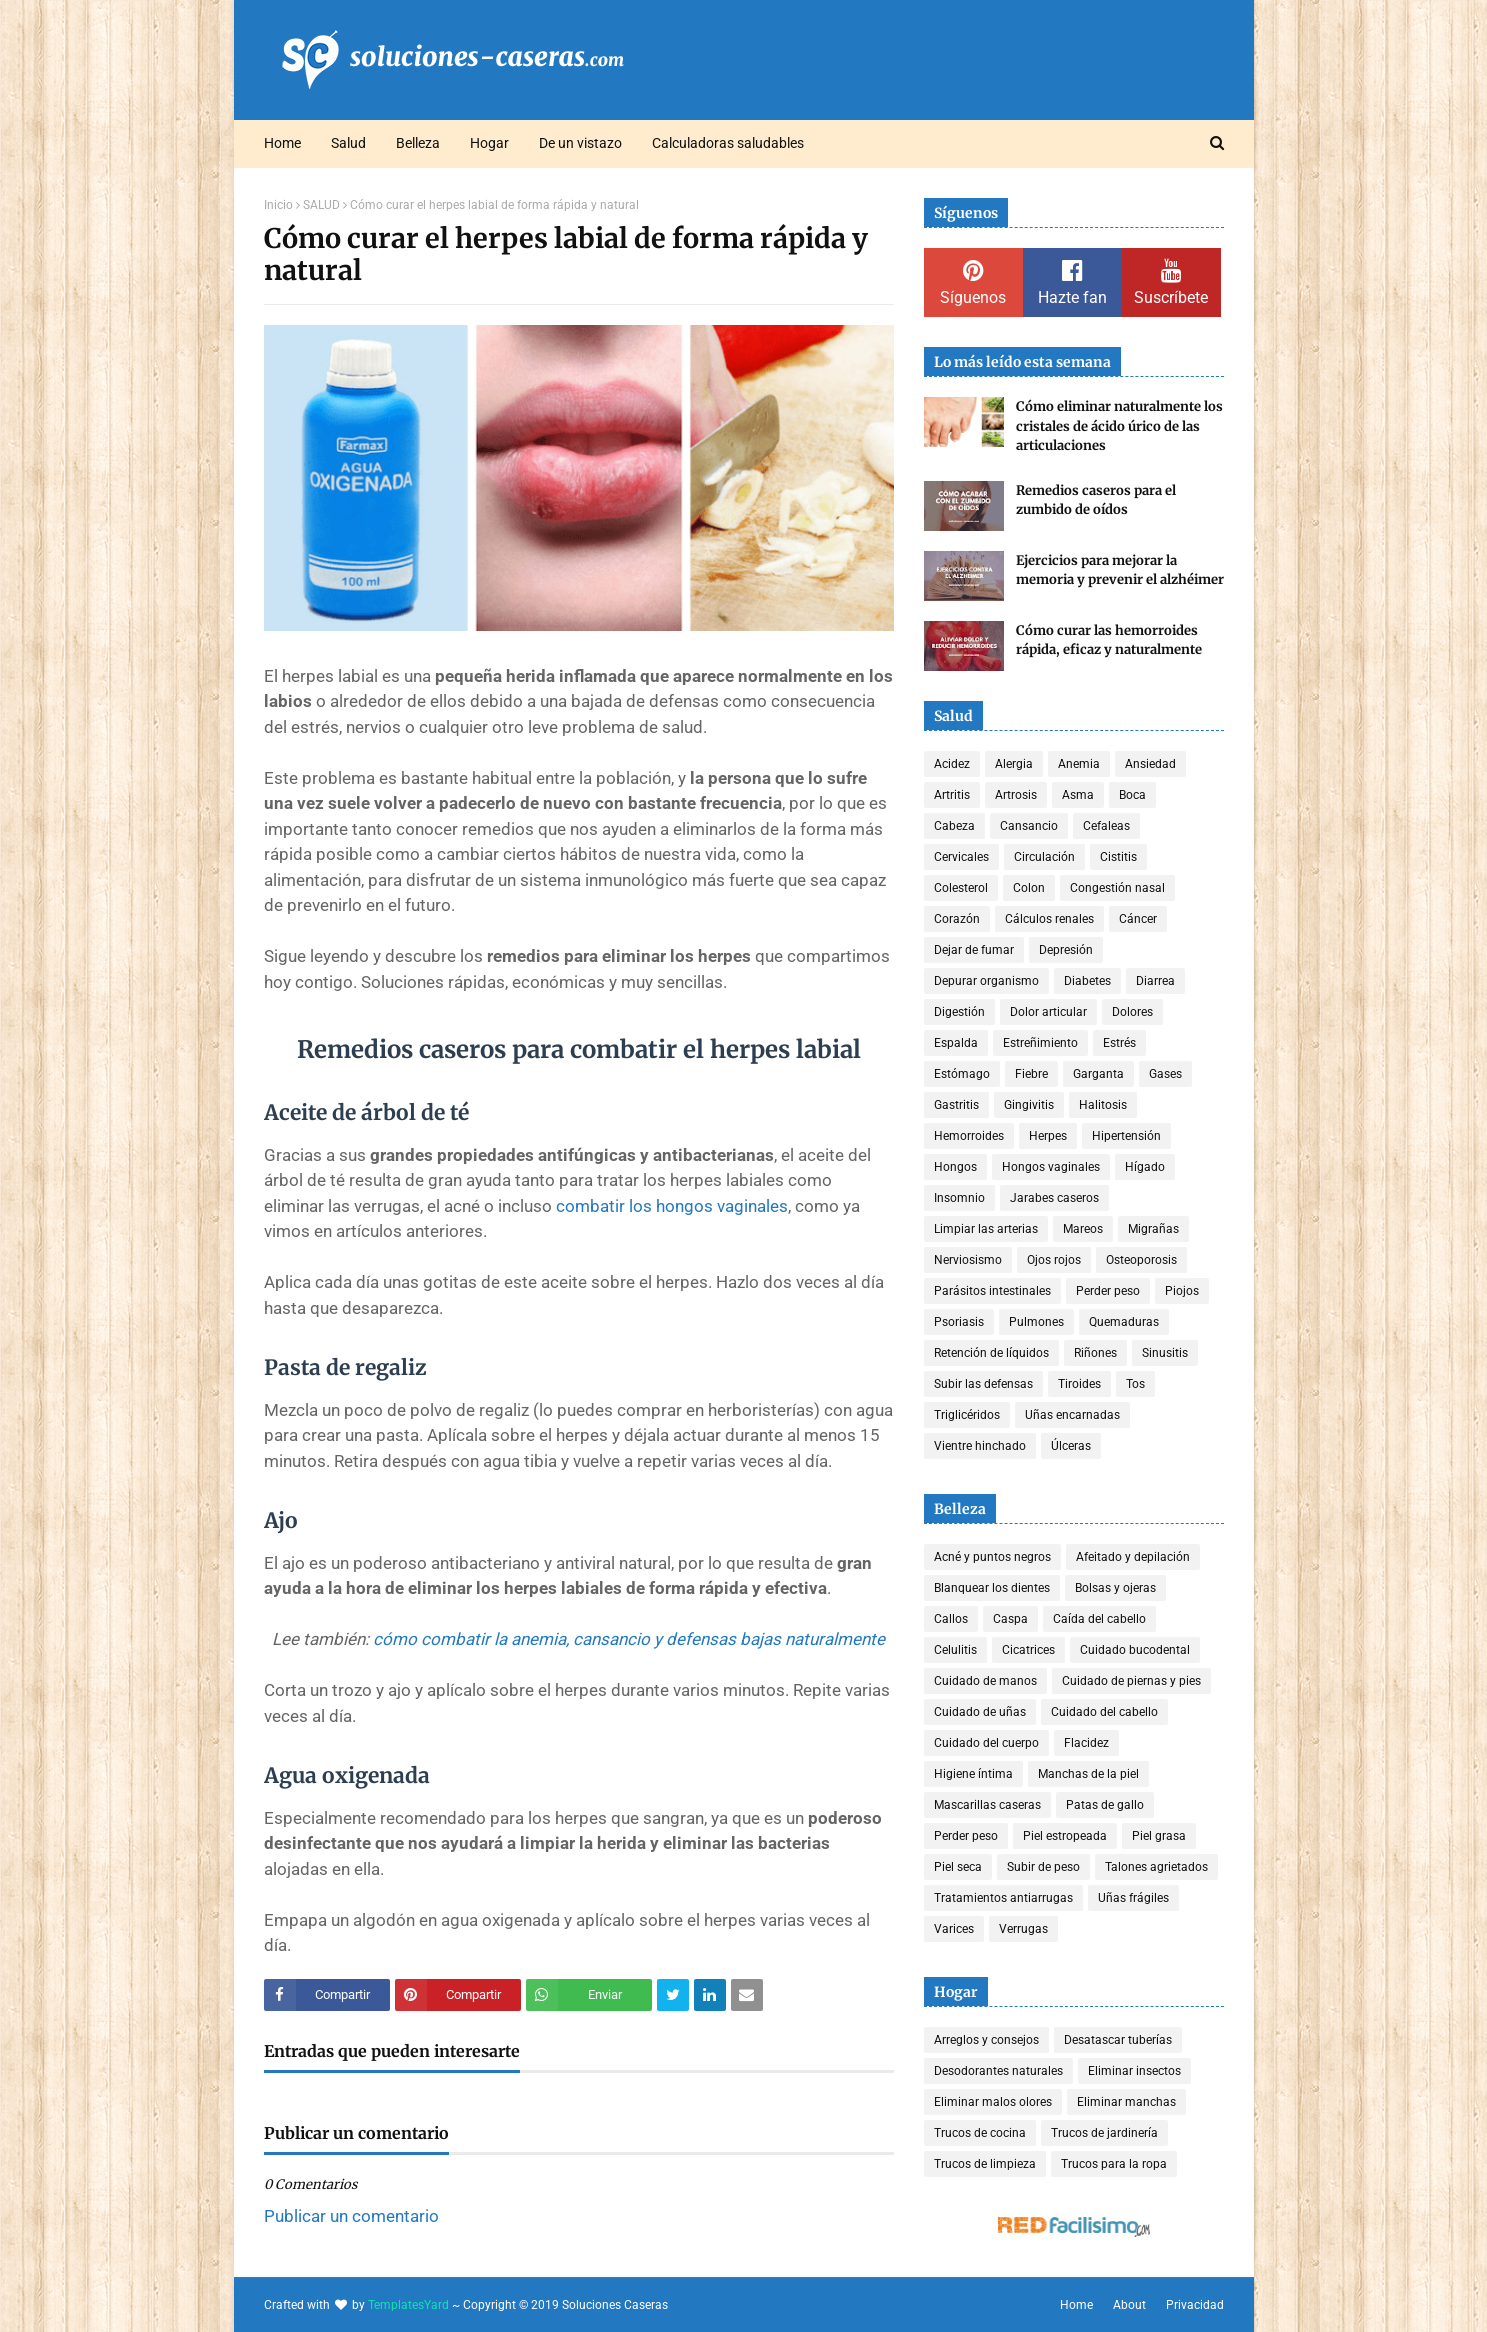  I want to click on Asma, so click(1078, 795).